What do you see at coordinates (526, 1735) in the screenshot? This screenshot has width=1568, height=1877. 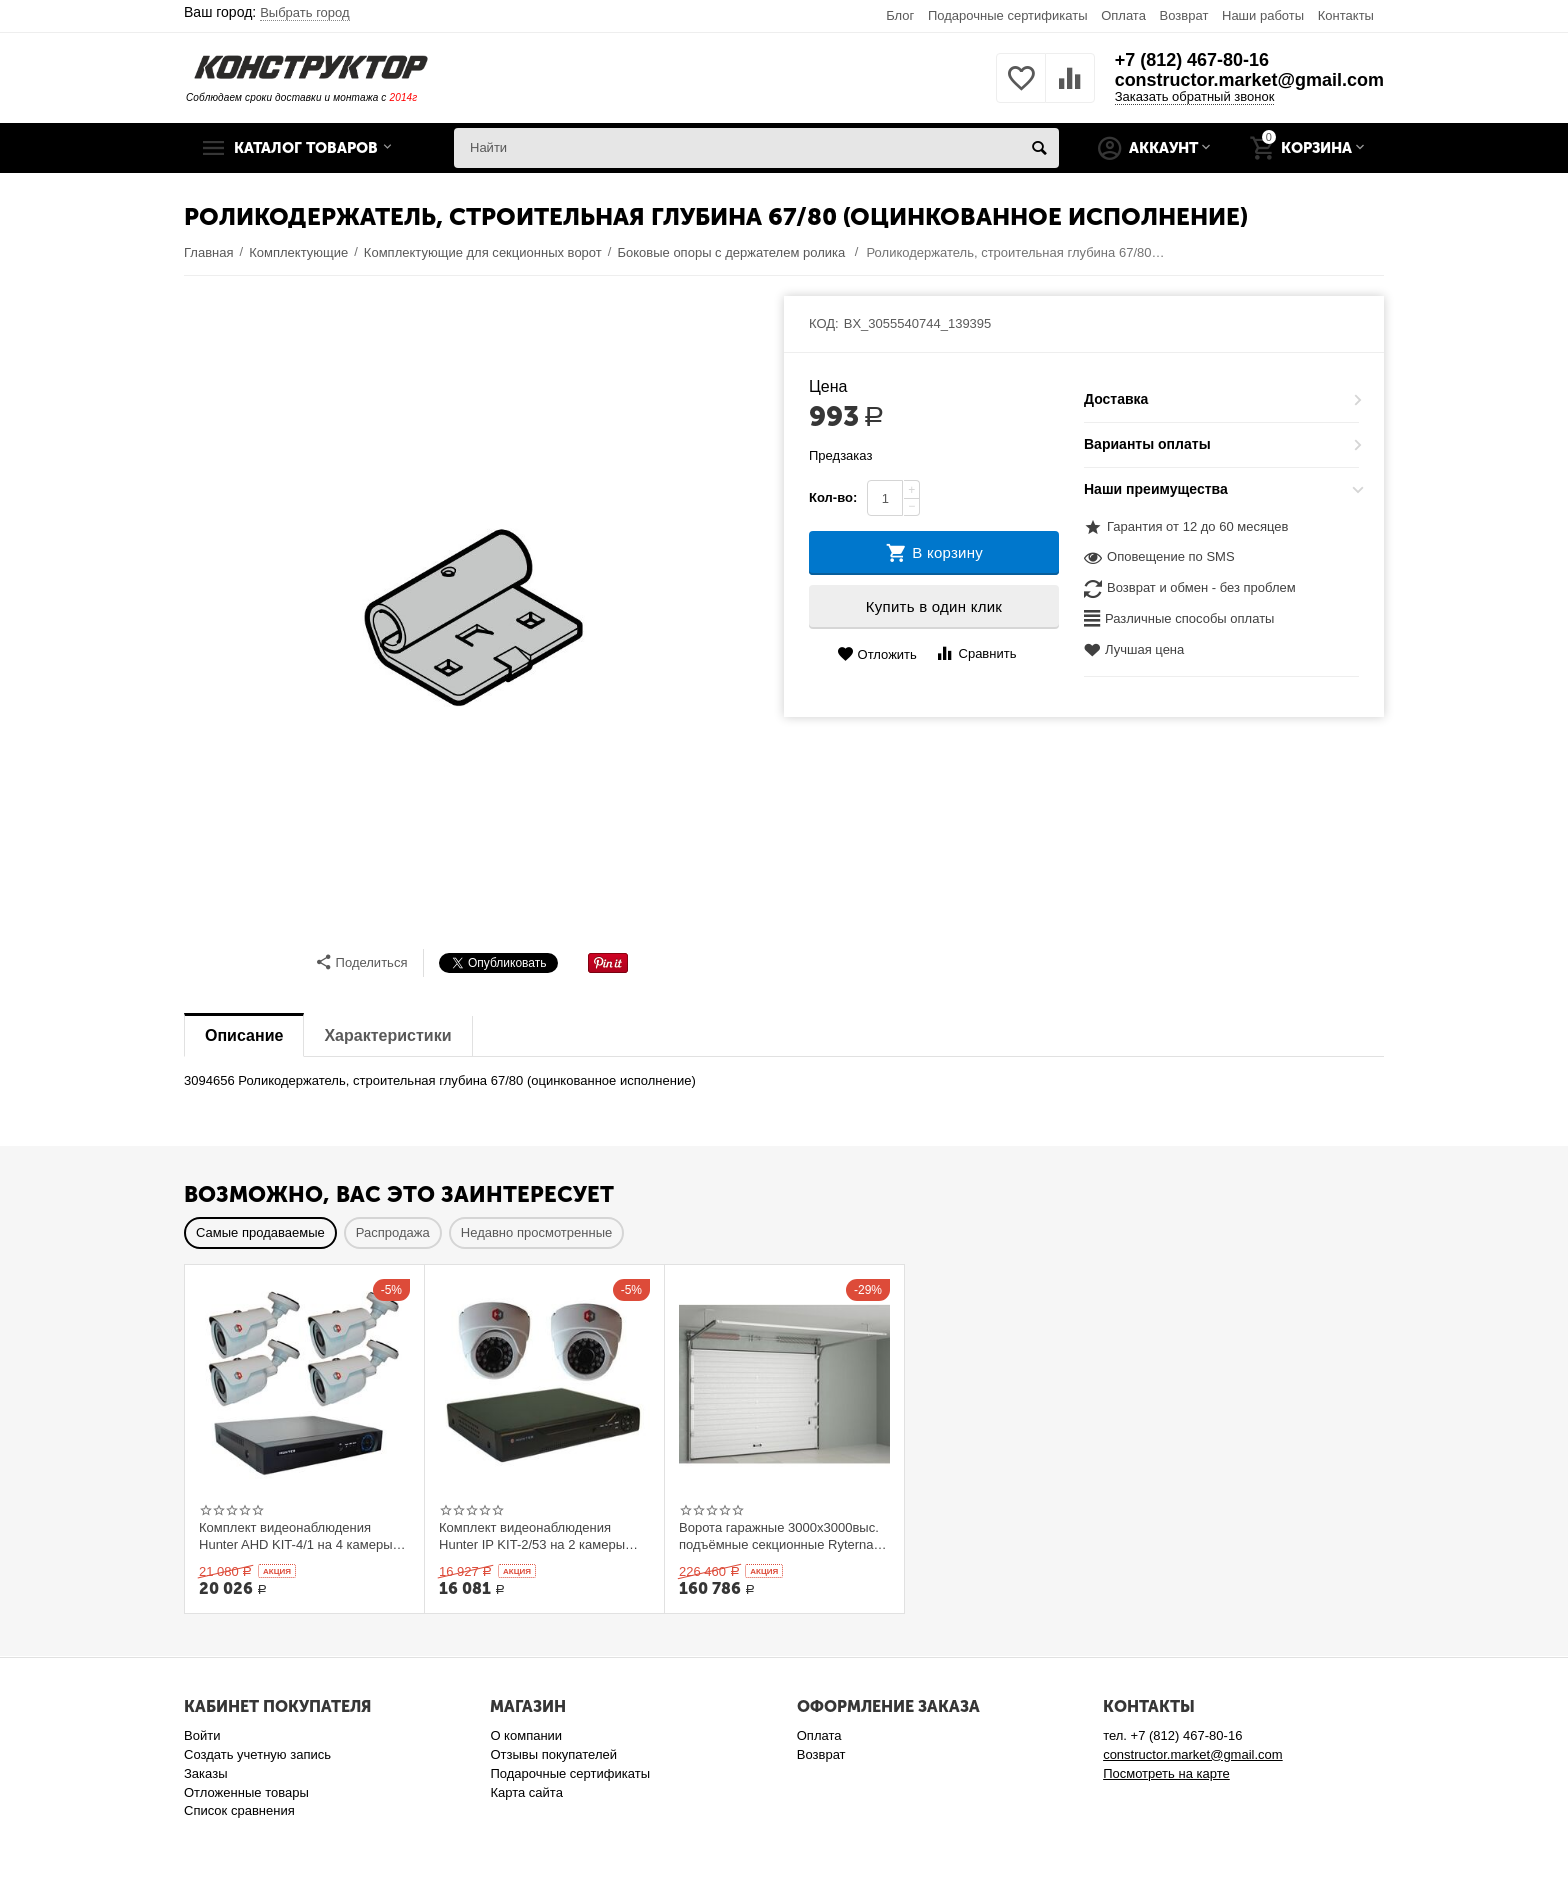 I see `О компании` at bounding box center [526, 1735].